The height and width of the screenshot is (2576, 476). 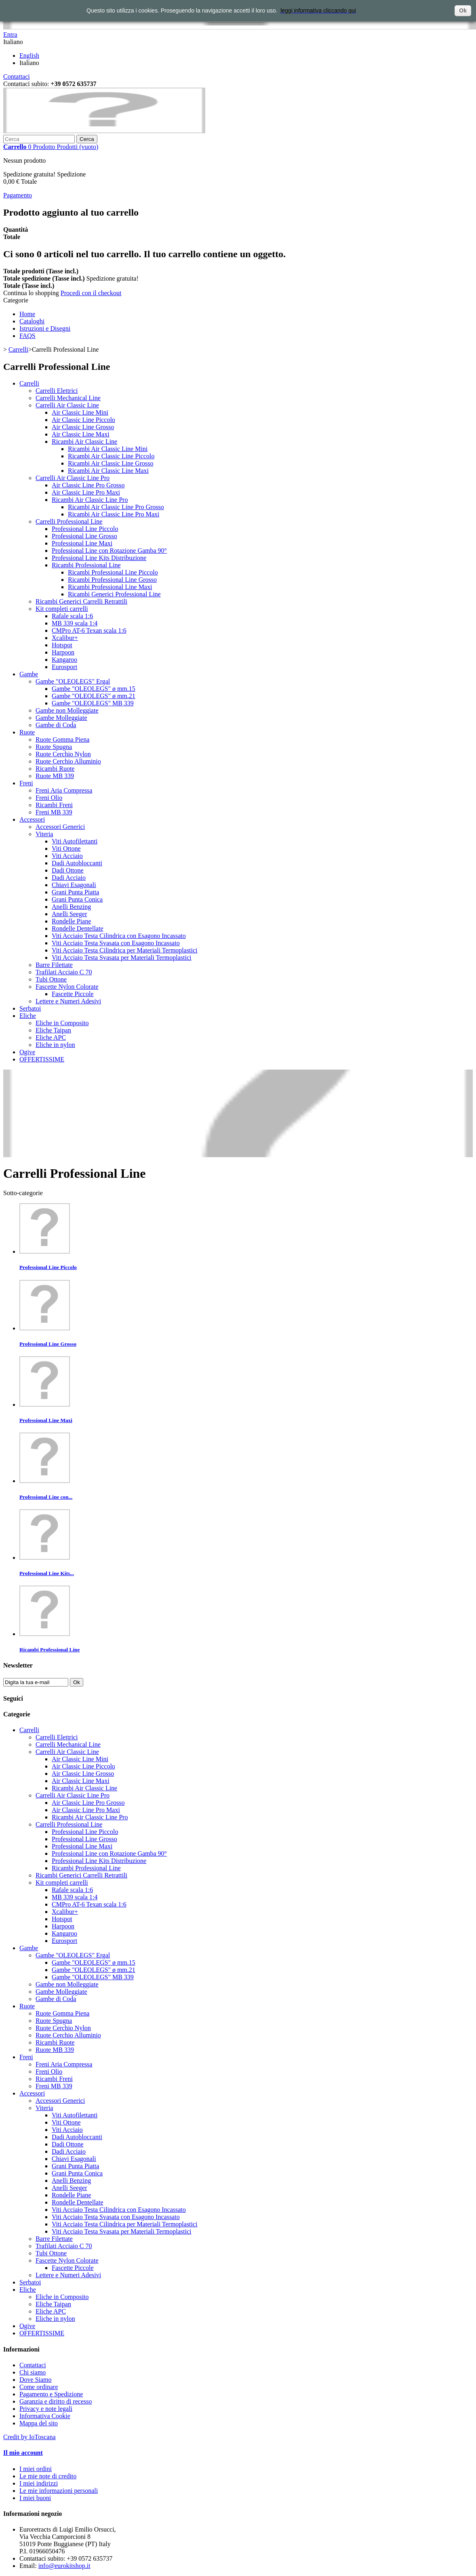 What do you see at coordinates (63, 754) in the screenshot?
I see `Ruote Cerchio Nylon` at bounding box center [63, 754].